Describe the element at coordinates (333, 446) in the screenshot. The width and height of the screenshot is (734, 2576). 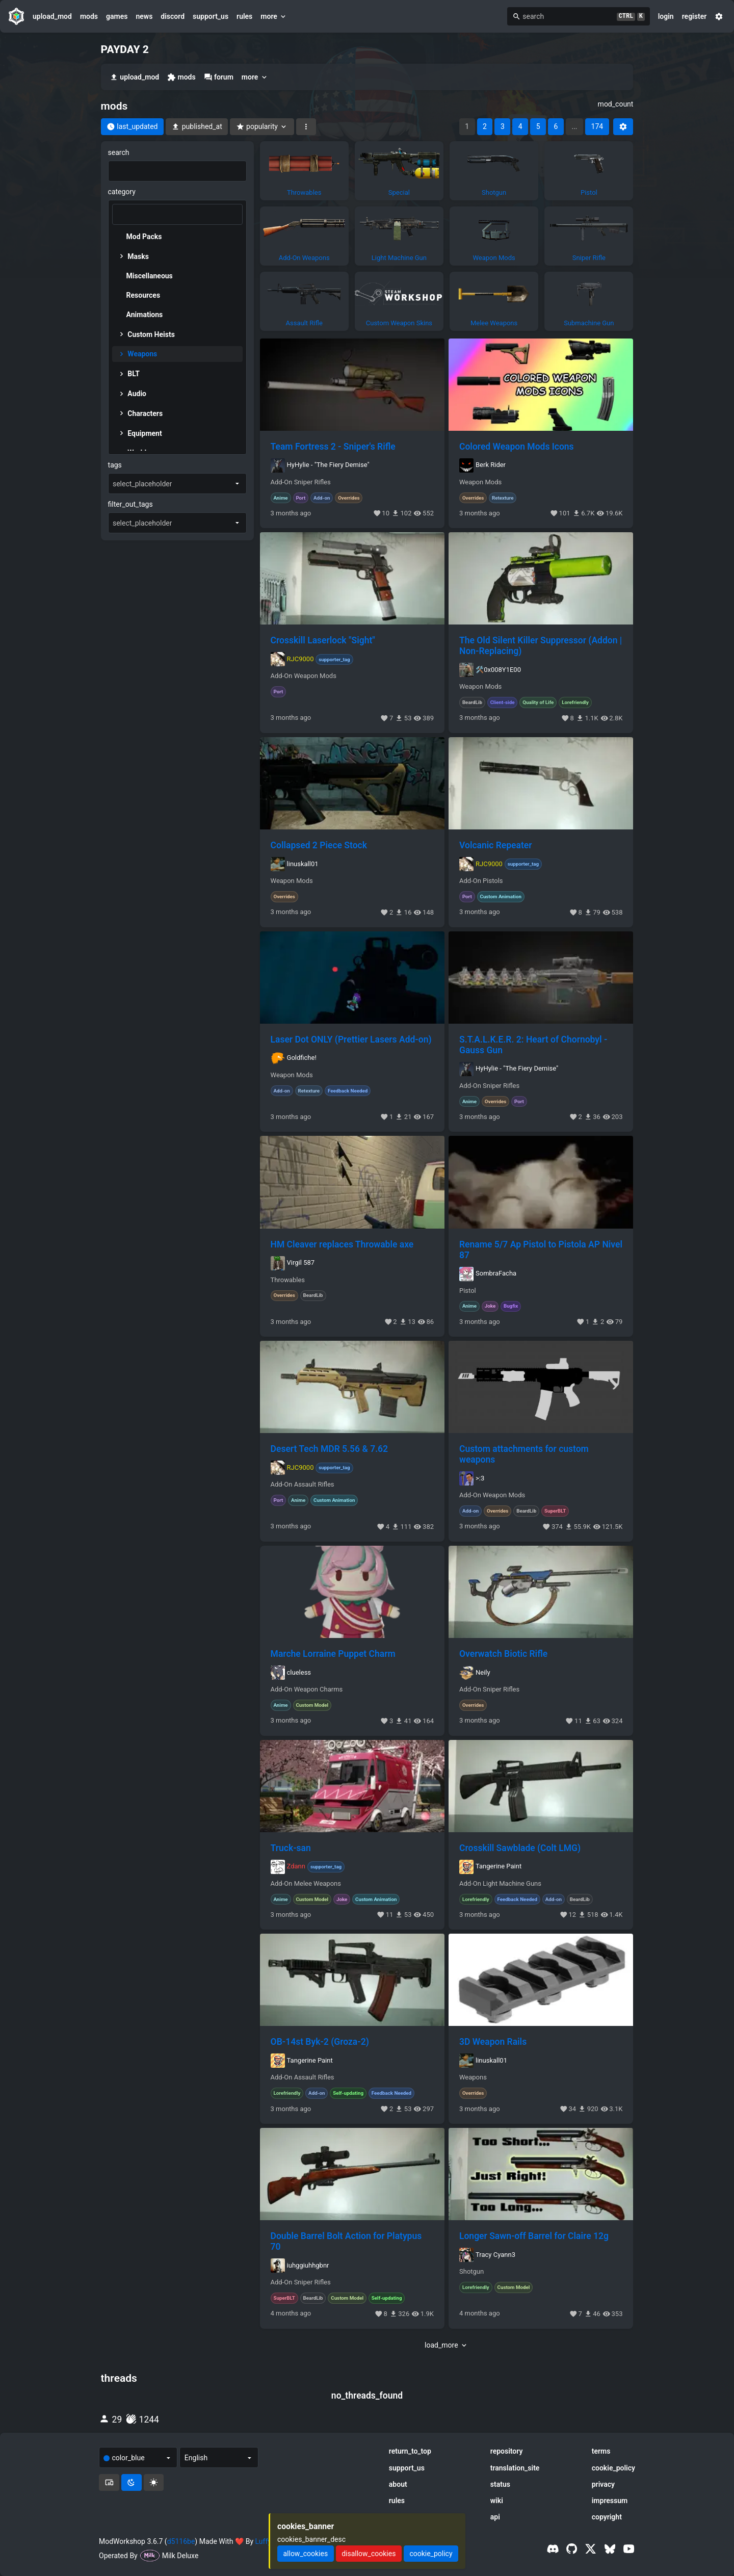
I see `Team Fortress 2 - Sniper's Rifle` at that location.